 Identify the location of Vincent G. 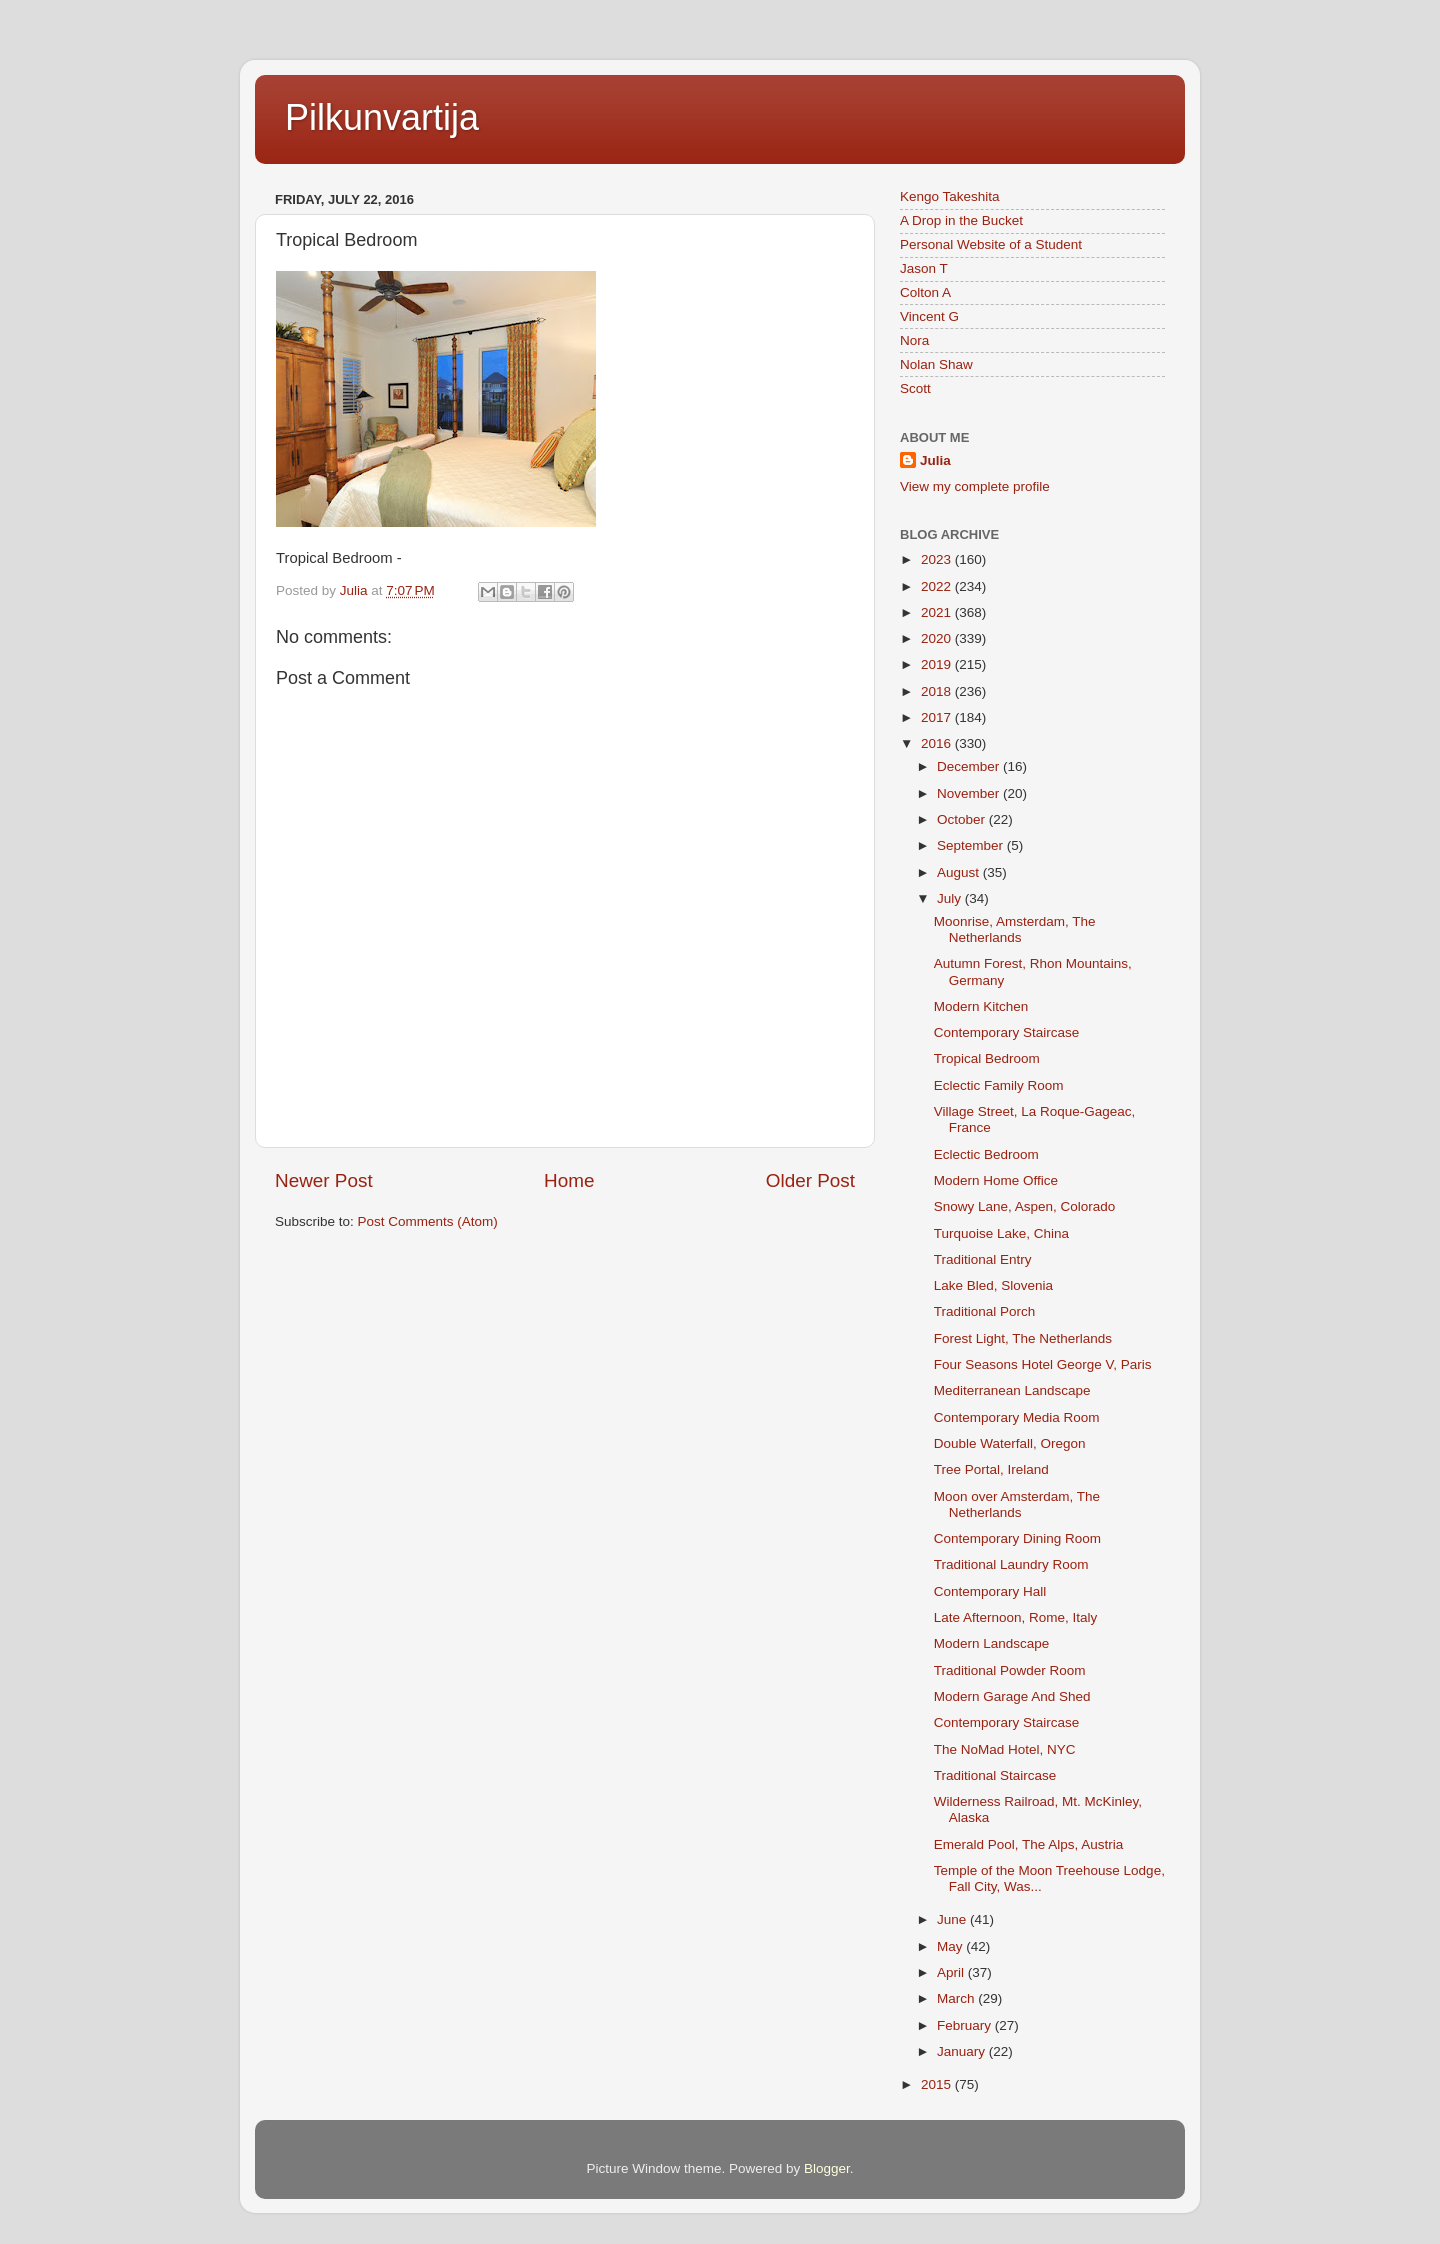
(929, 316).